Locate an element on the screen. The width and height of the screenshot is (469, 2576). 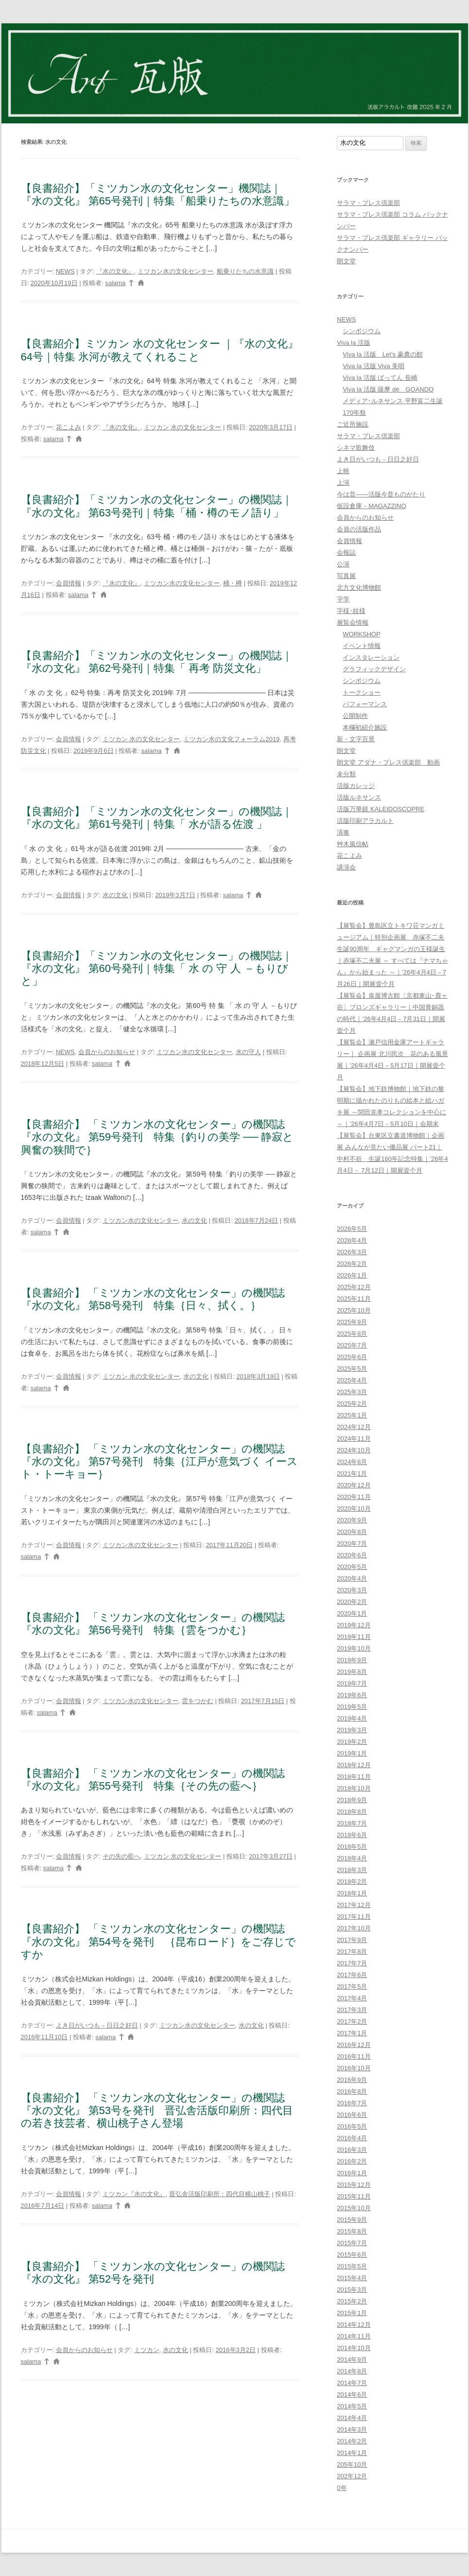
グラフィックデザイン is located at coordinates (374, 669).